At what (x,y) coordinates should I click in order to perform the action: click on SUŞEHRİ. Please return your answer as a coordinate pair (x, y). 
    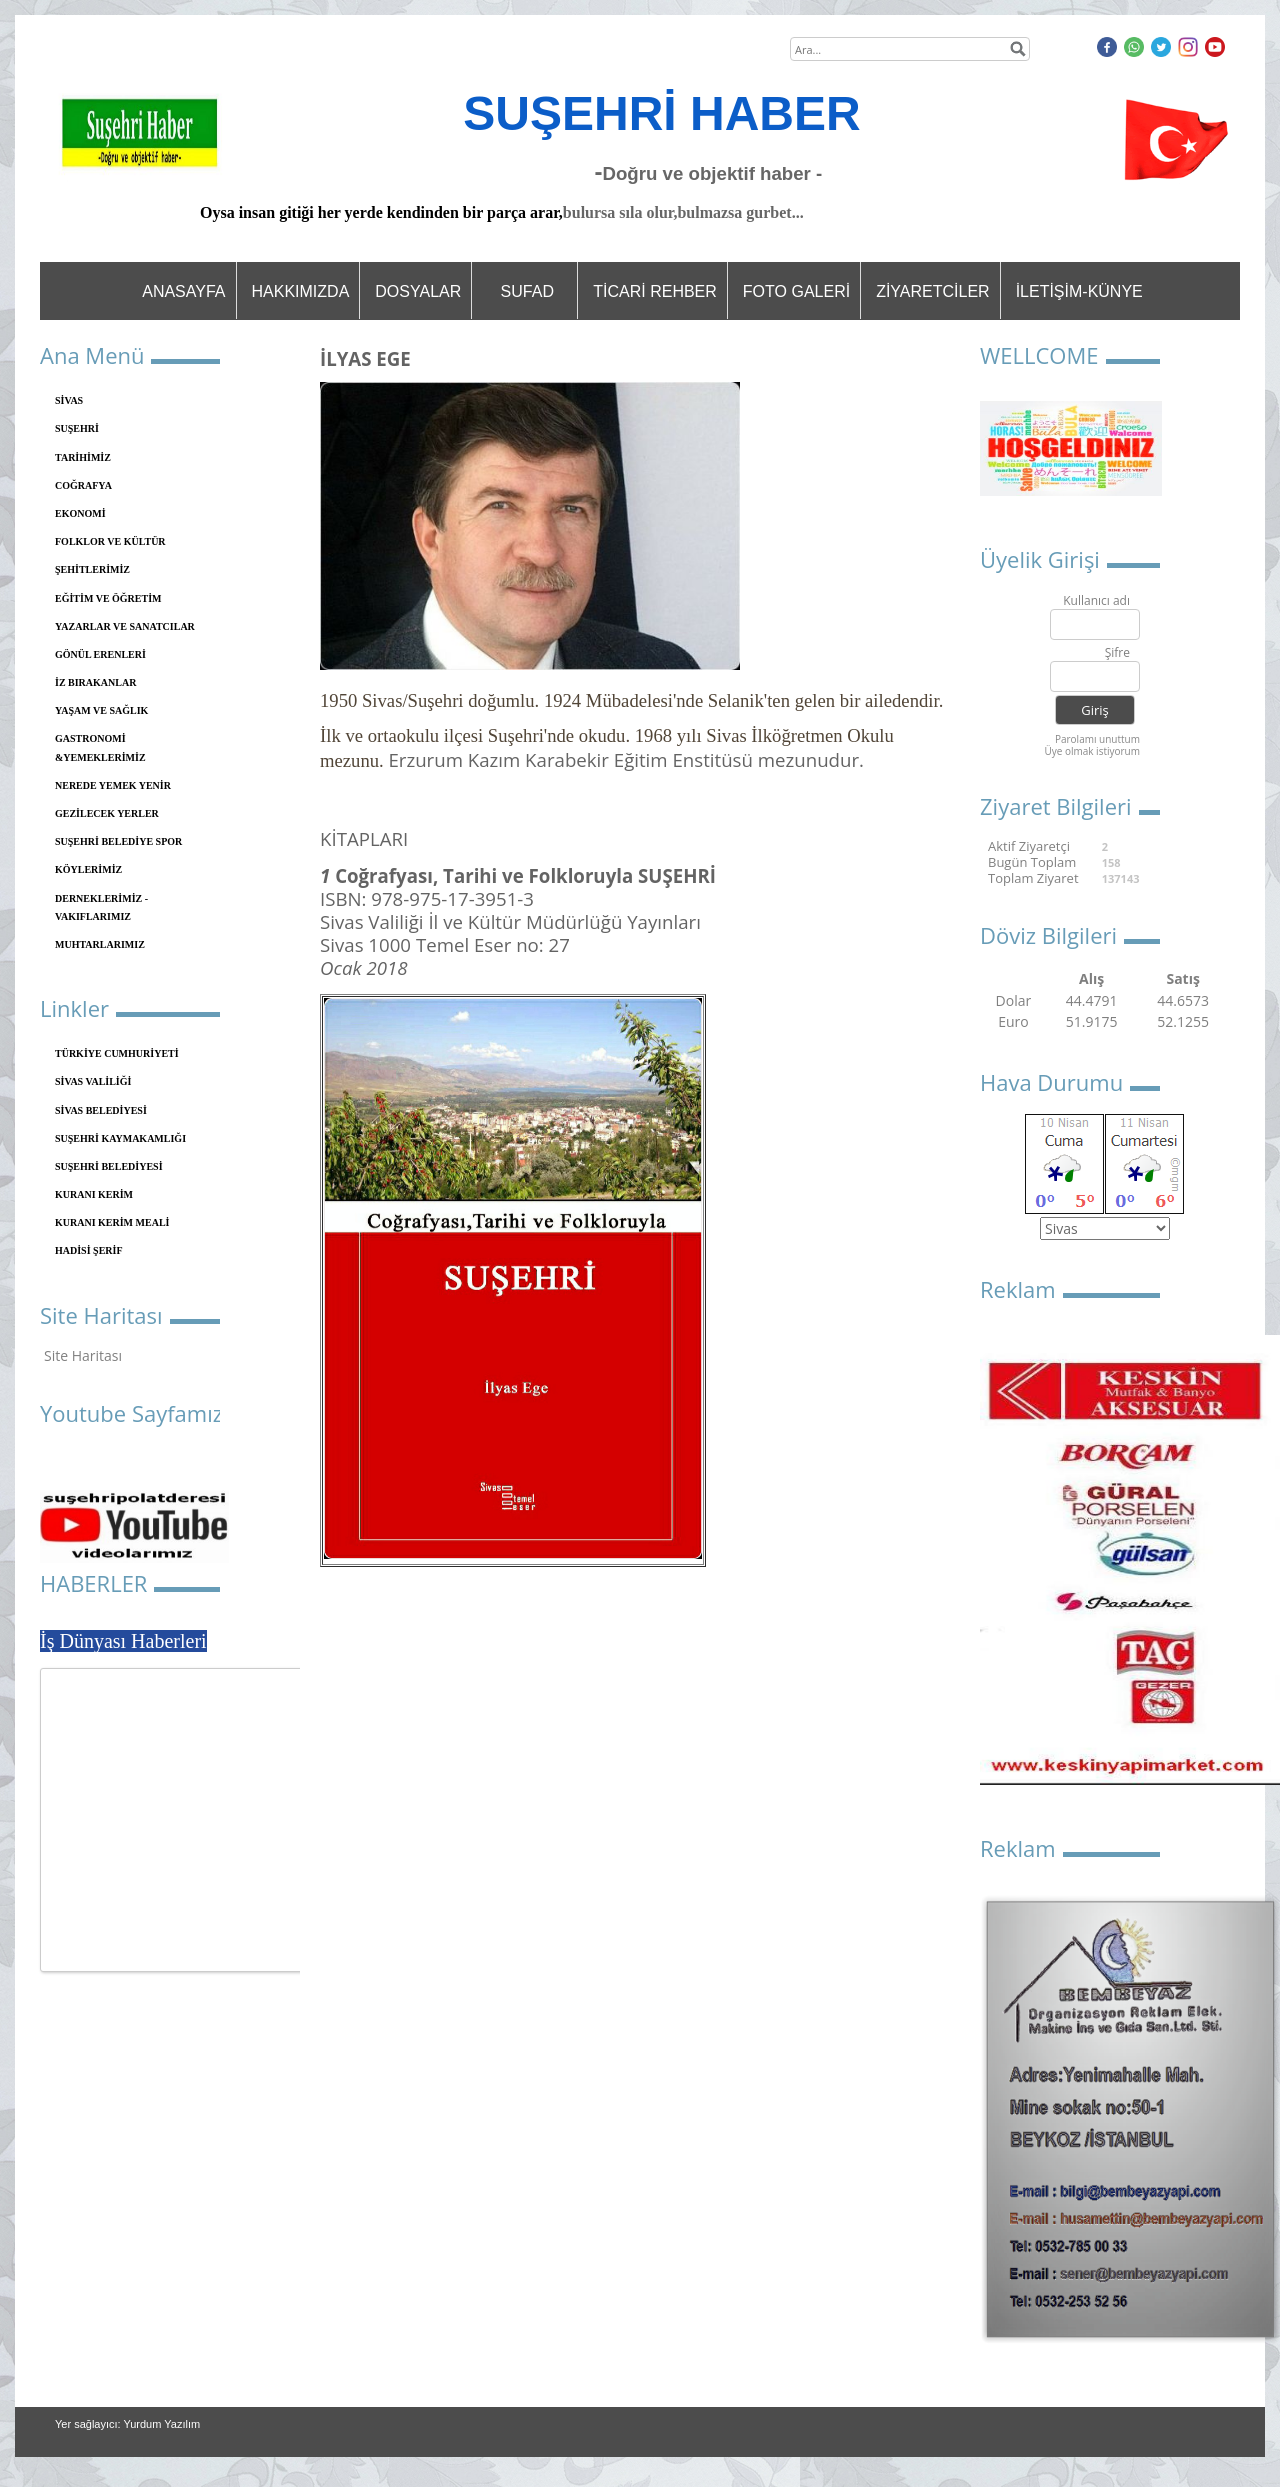
    Looking at the image, I should click on (77, 428).